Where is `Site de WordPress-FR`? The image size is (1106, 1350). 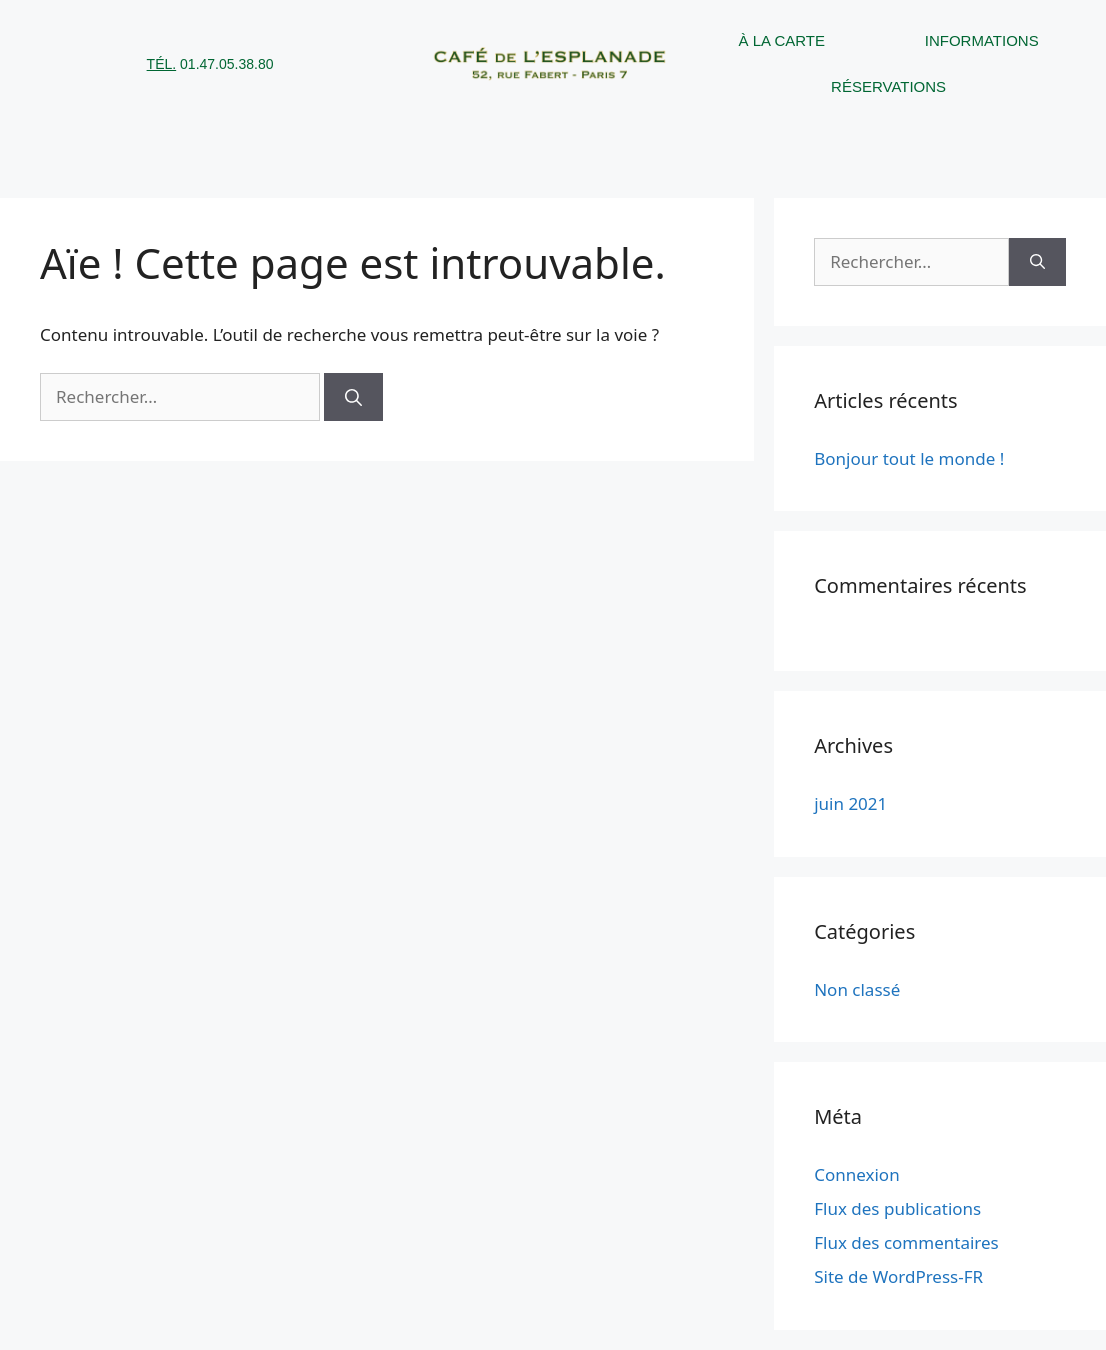
Site de WordPress-FR is located at coordinates (898, 1276).